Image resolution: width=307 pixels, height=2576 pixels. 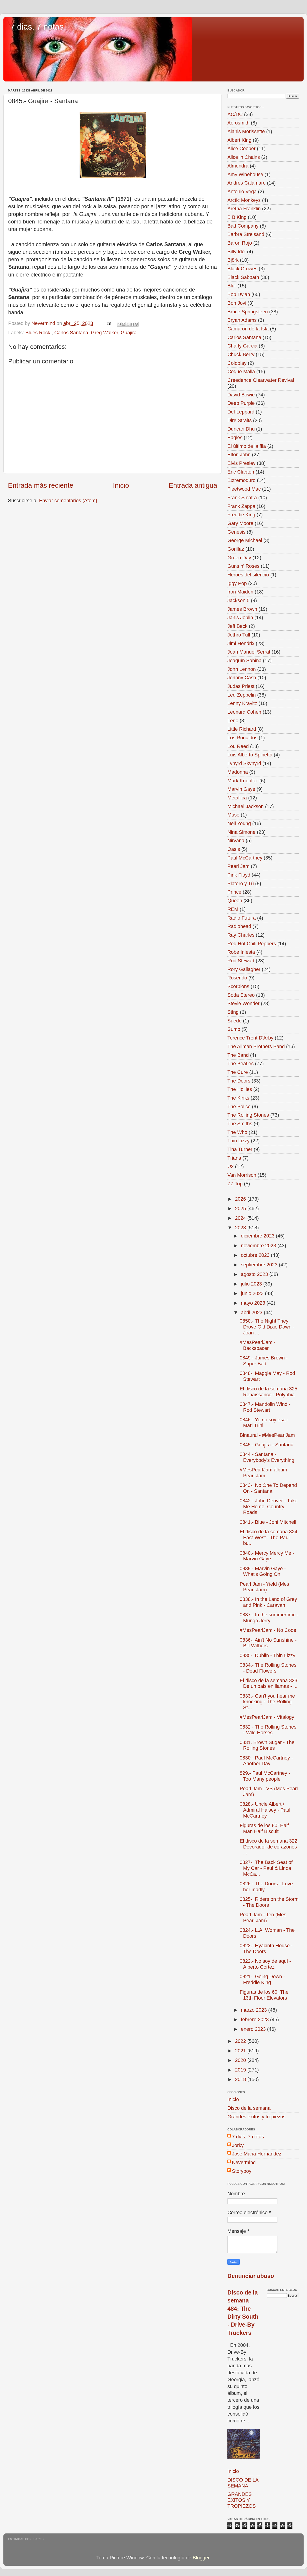 I want to click on DISCO DE LA SEMANA, so click(x=242, y=2483).